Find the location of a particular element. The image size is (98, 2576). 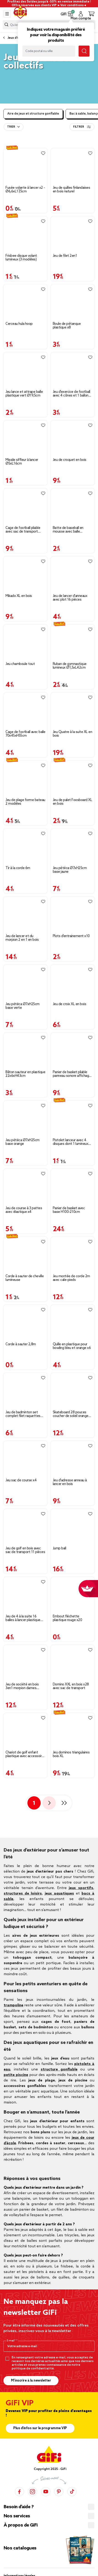

Aire de jeux et structure gonflable is located at coordinates (33, 113).